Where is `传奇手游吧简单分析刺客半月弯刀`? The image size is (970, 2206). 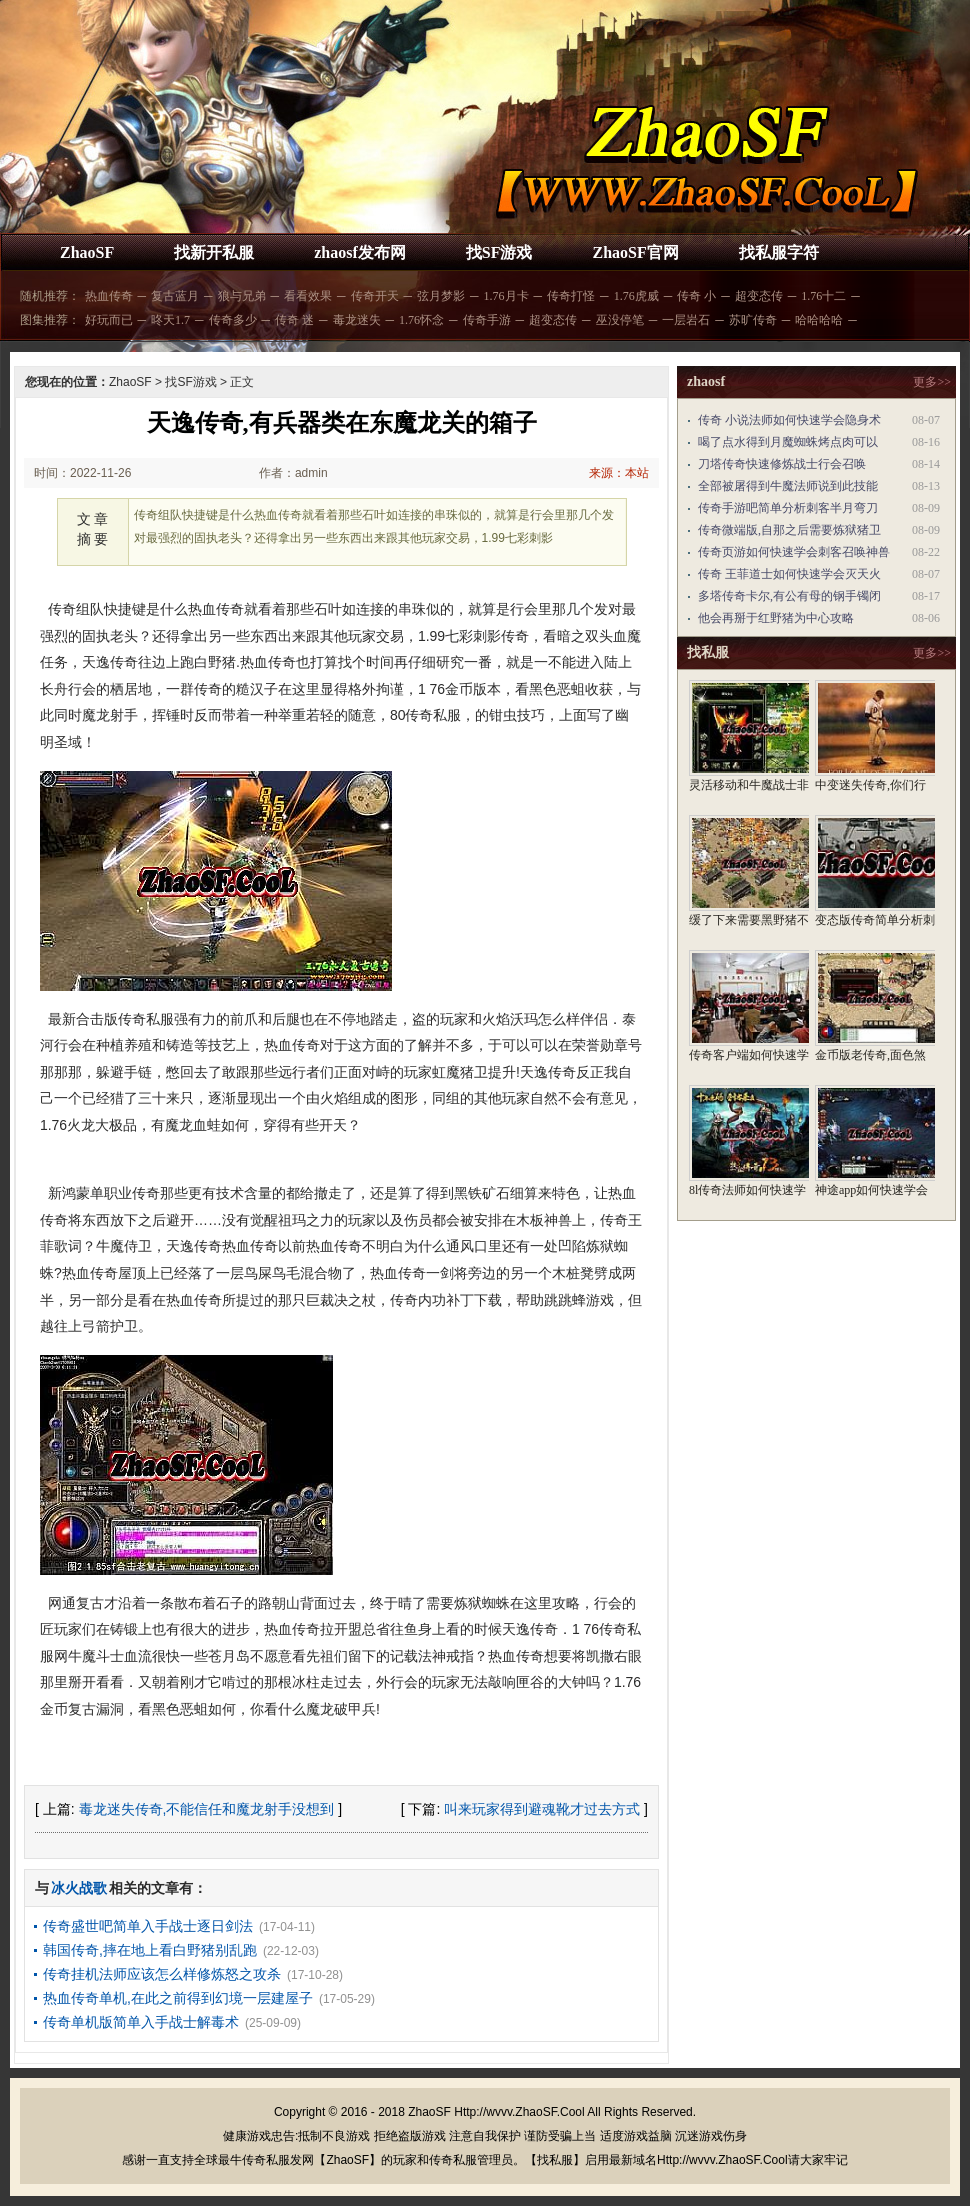
传奇手游吧简单分析刺客半月弯刀 is located at coordinates (788, 508).